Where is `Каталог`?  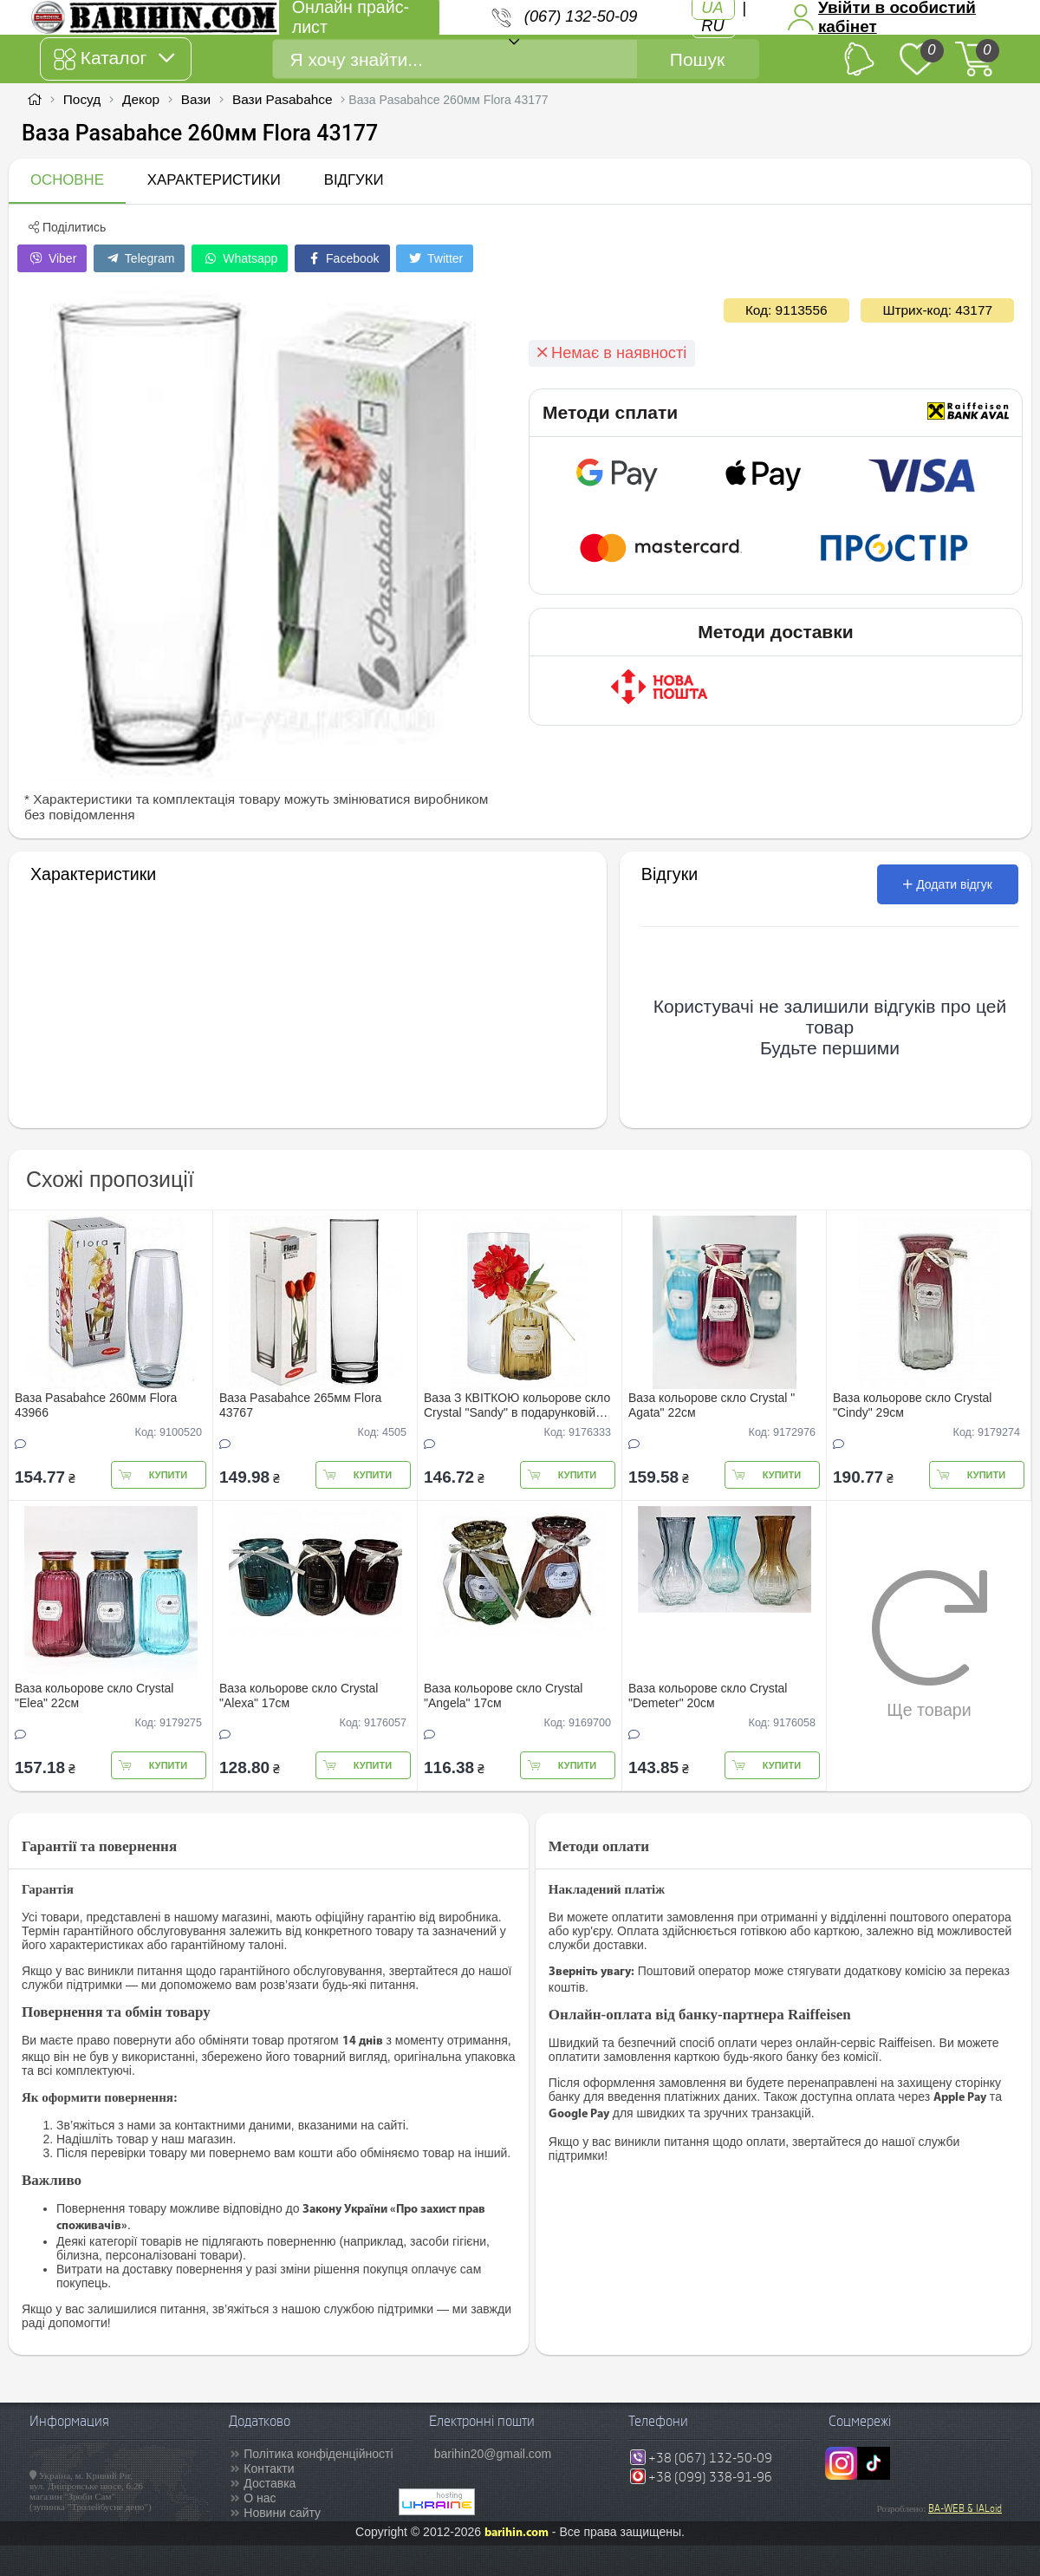 Каталог is located at coordinates (114, 59).